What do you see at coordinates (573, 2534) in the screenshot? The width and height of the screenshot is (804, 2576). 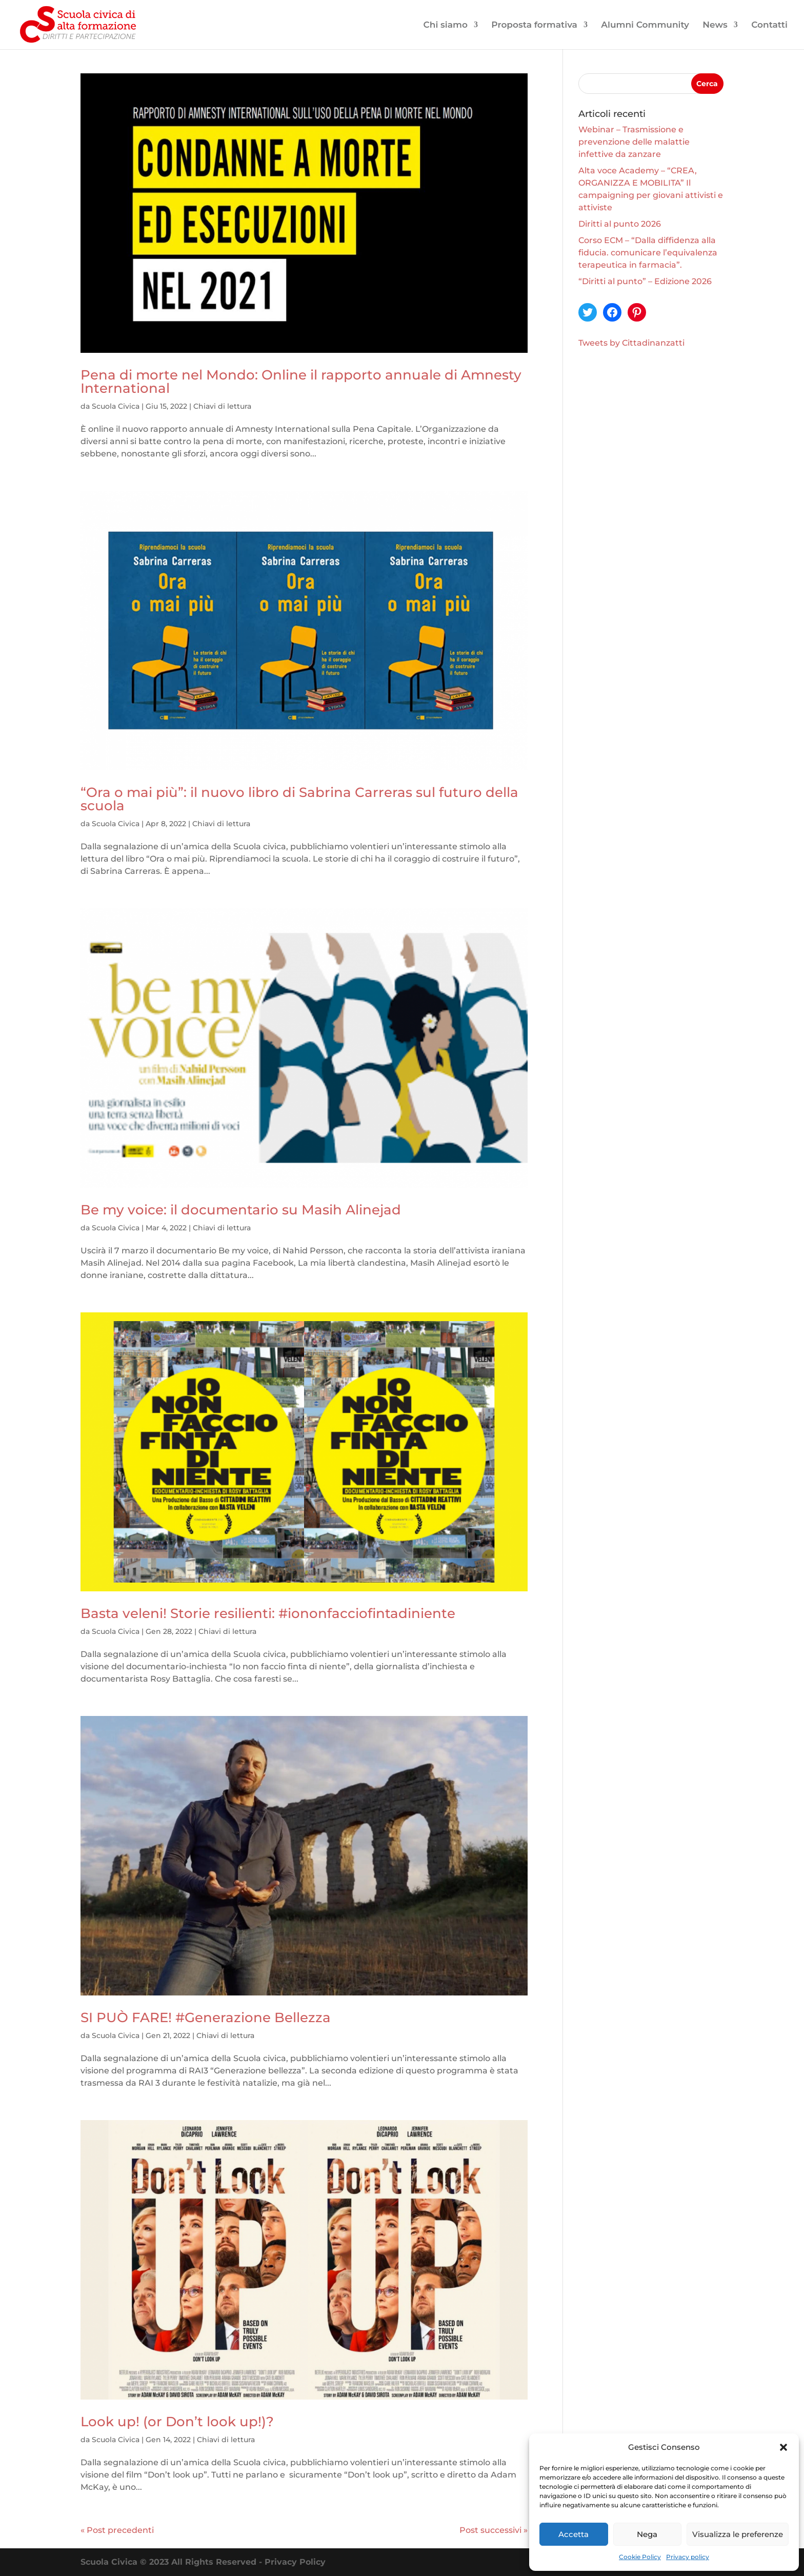 I see `Accetta` at bounding box center [573, 2534].